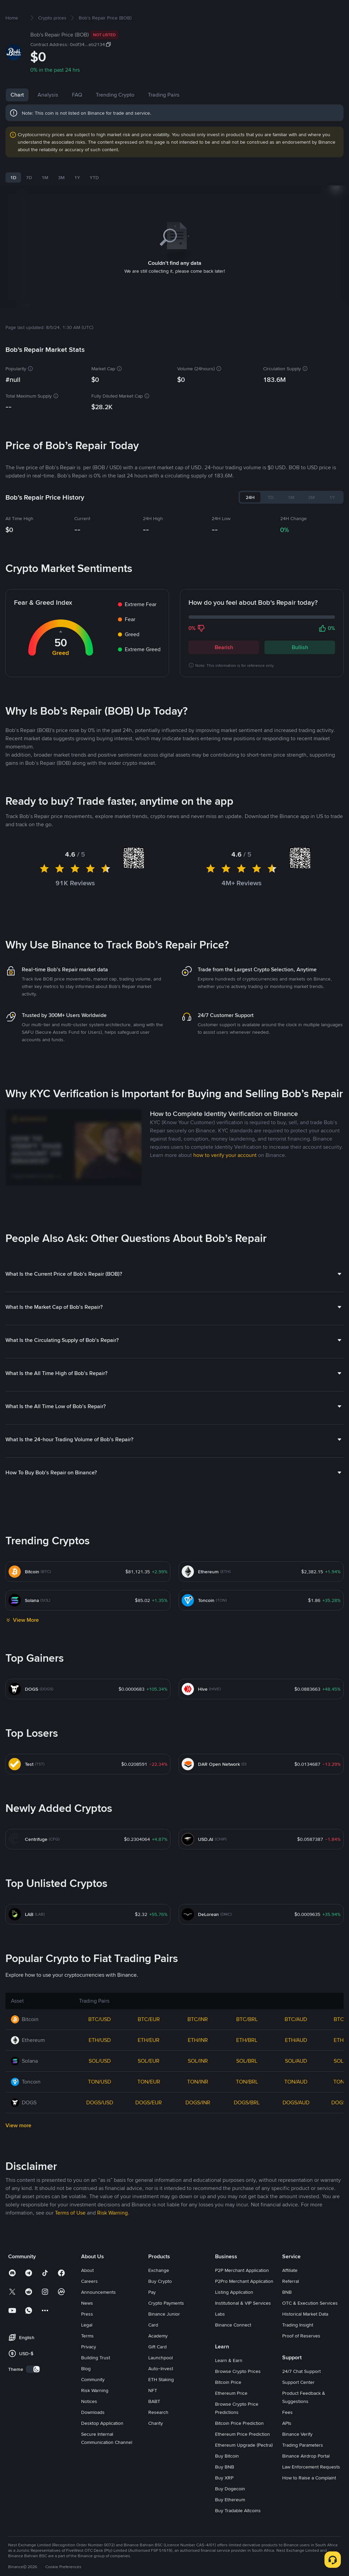 Image resolution: width=349 pixels, height=2576 pixels. I want to click on SOL/BRL, so click(246, 2082).